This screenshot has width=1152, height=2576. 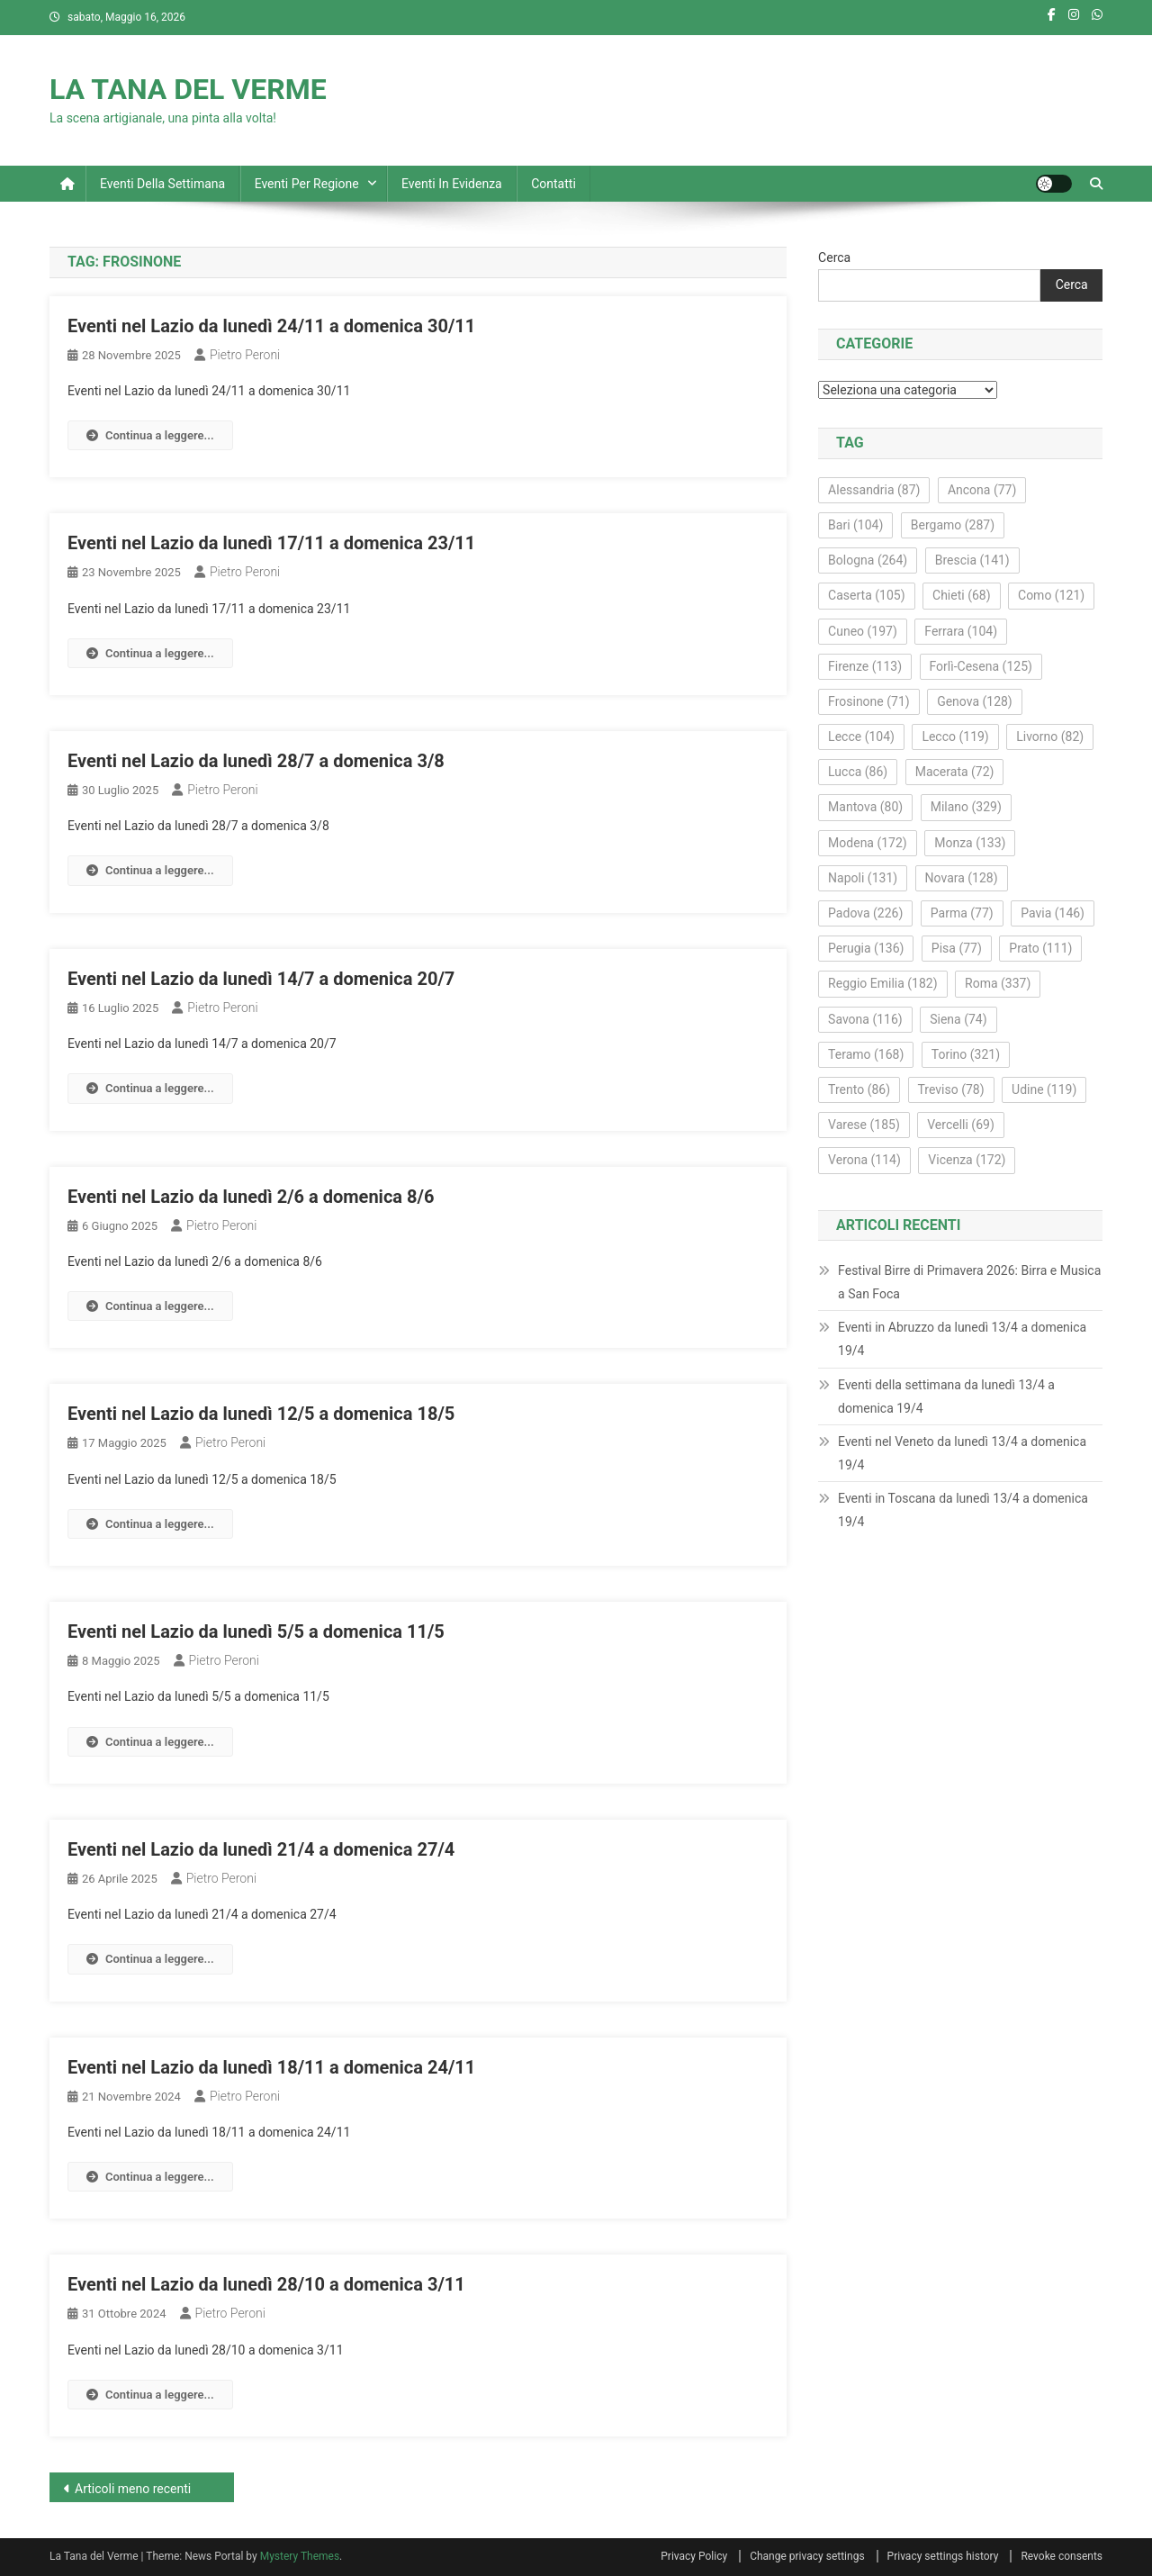 What do you see at coordinates (869, 701) in the screenshot?
I see `Frosinone [Frosinone (71 elementi)]` at bounding box center [869, 701].